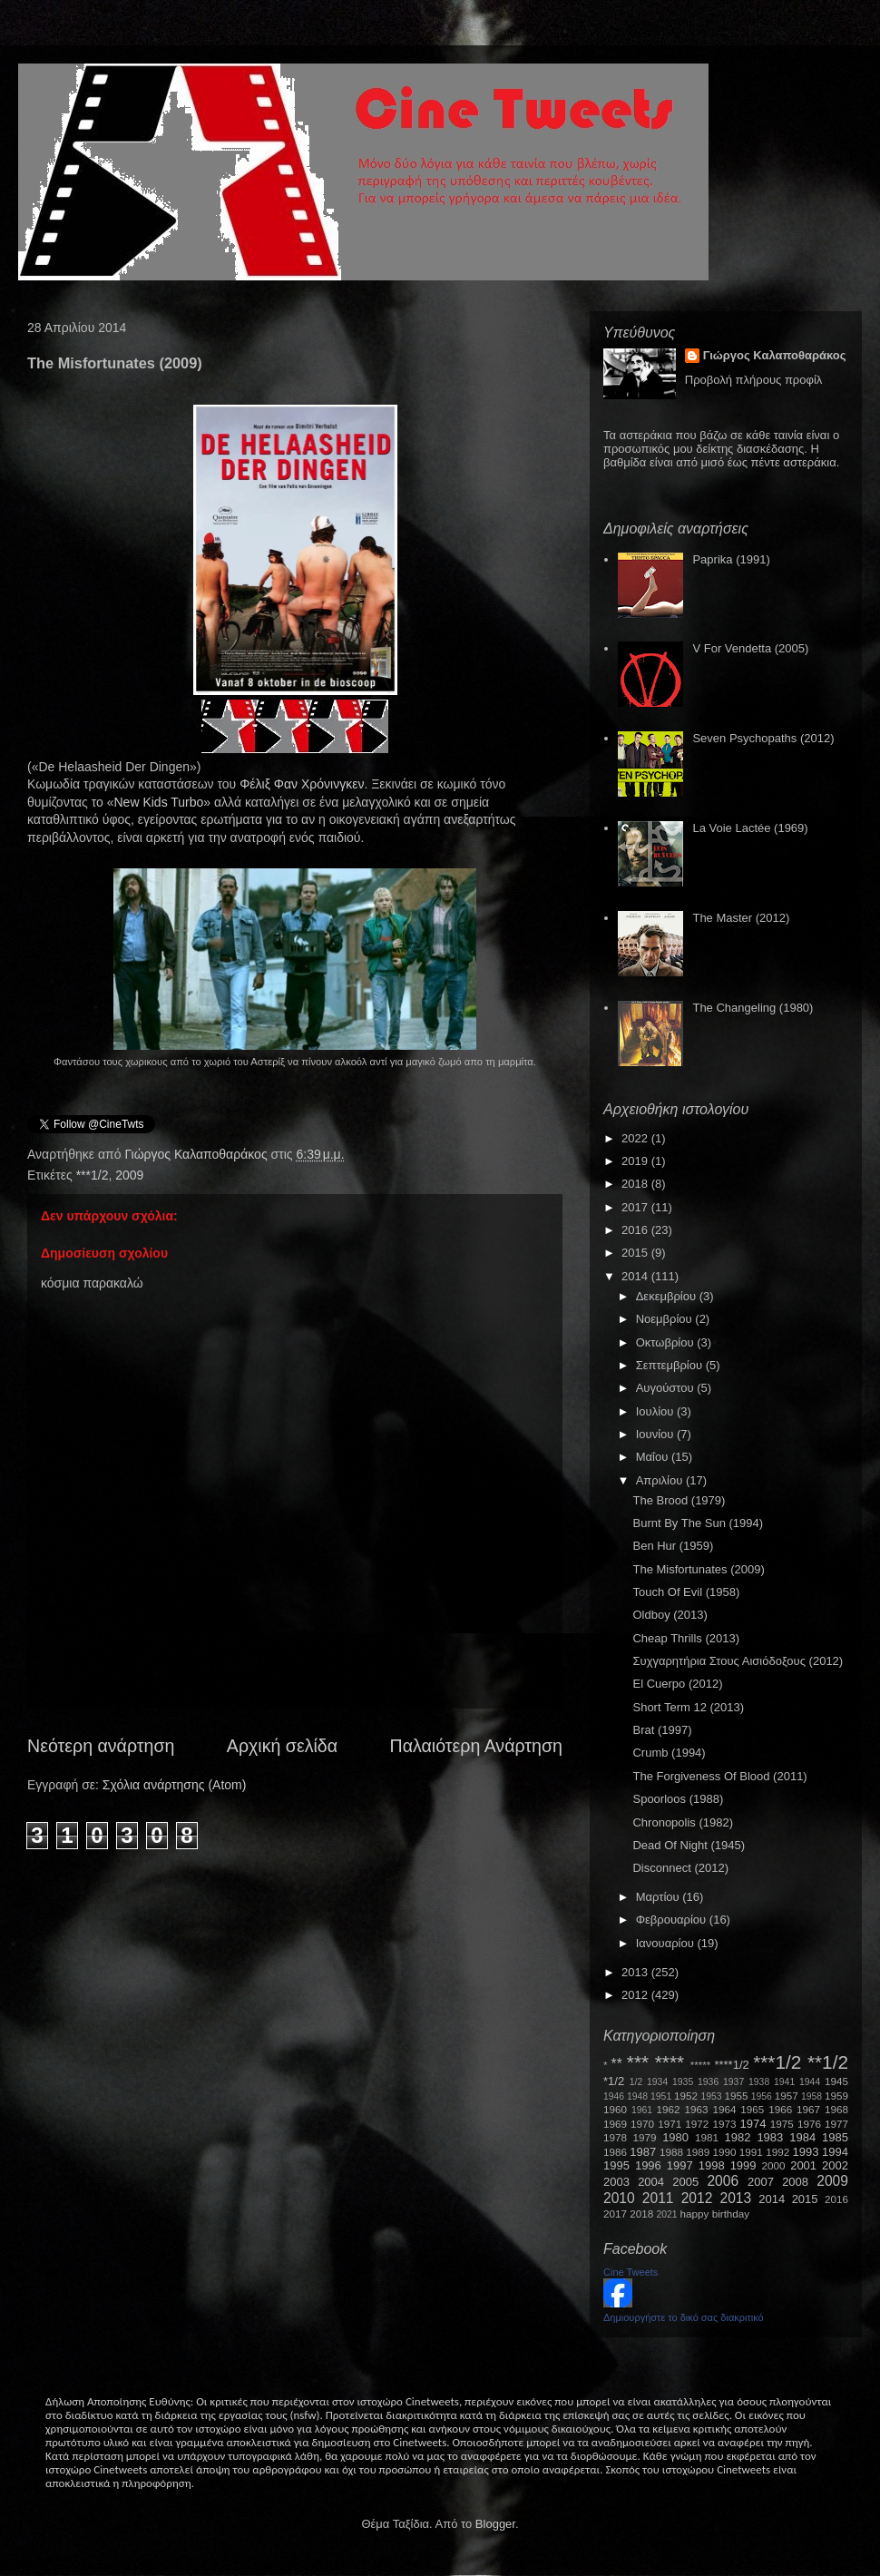 This screenshot has height=2576, width=880. I want to click on **, so click(616, 2064).